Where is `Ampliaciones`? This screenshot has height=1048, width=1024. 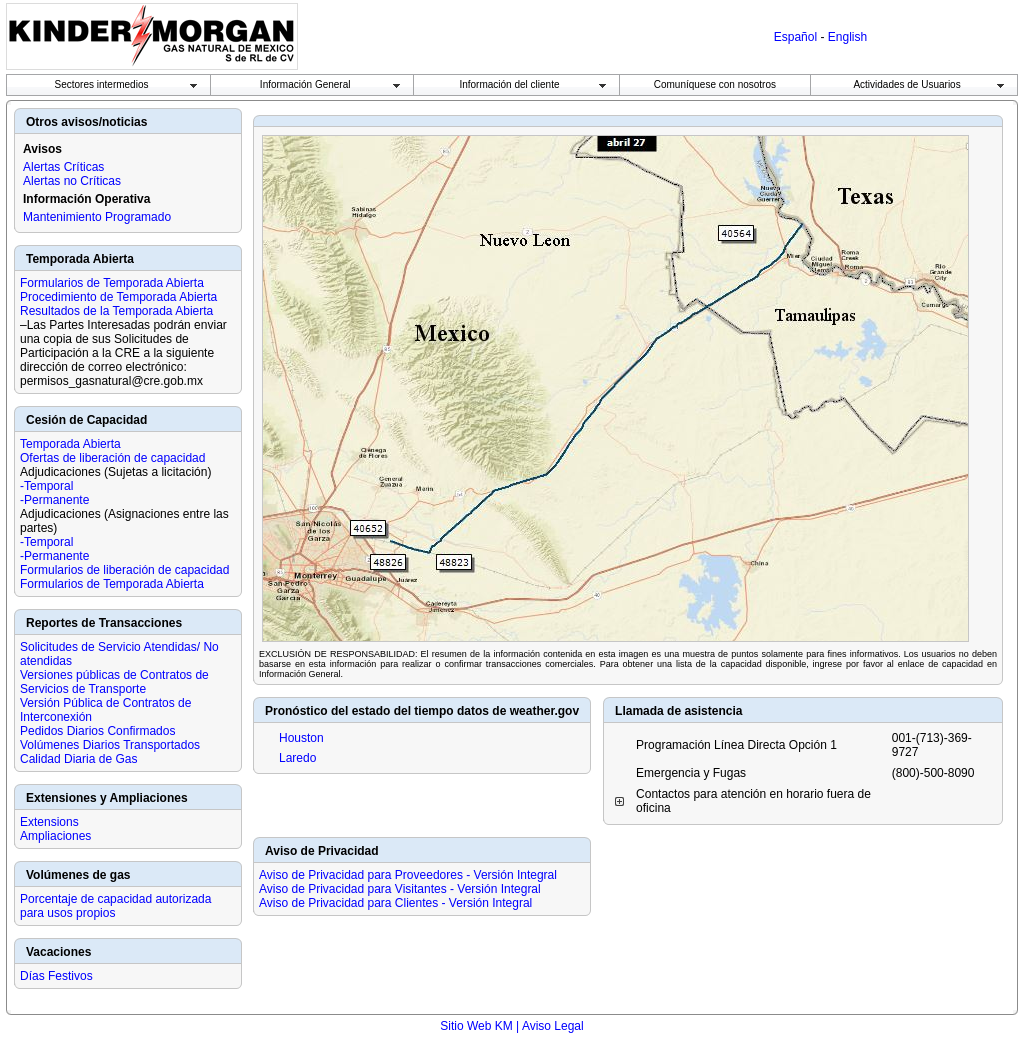 Ampliaciones is located at coordinates (55, 836).